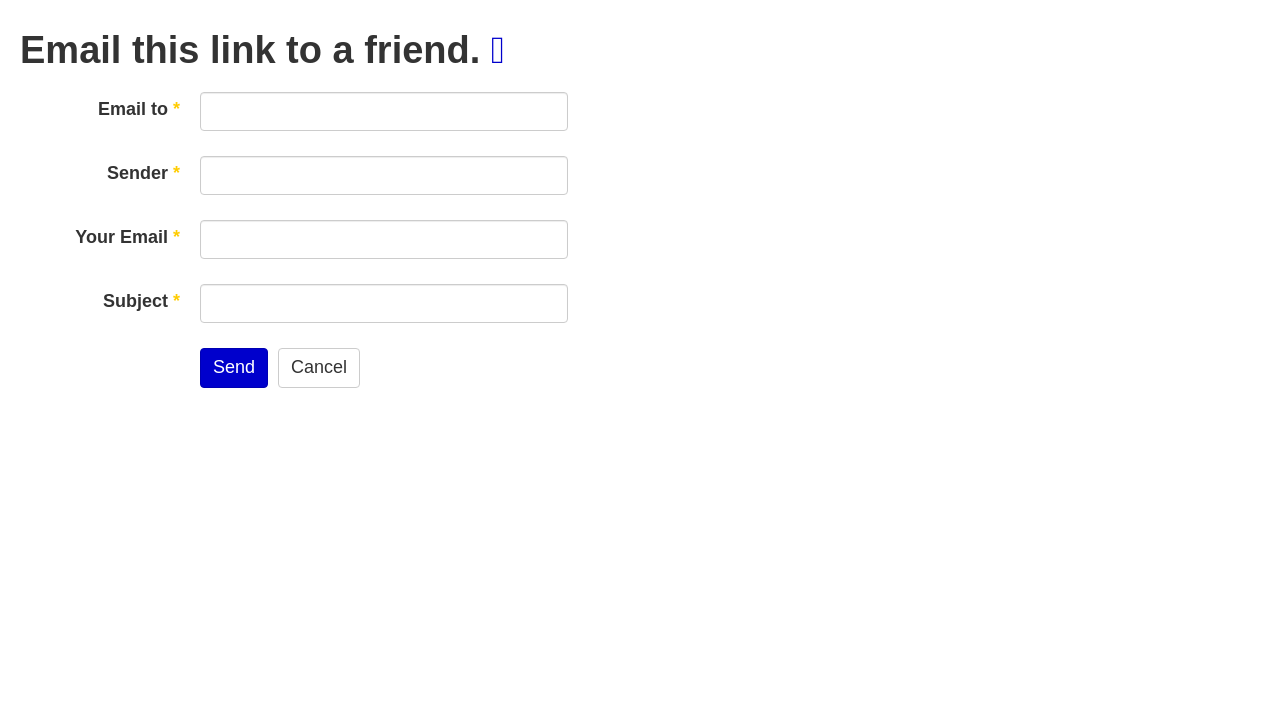 This screenshot has height=720, width=1280. I want to click on Email to, so click(139, 109).